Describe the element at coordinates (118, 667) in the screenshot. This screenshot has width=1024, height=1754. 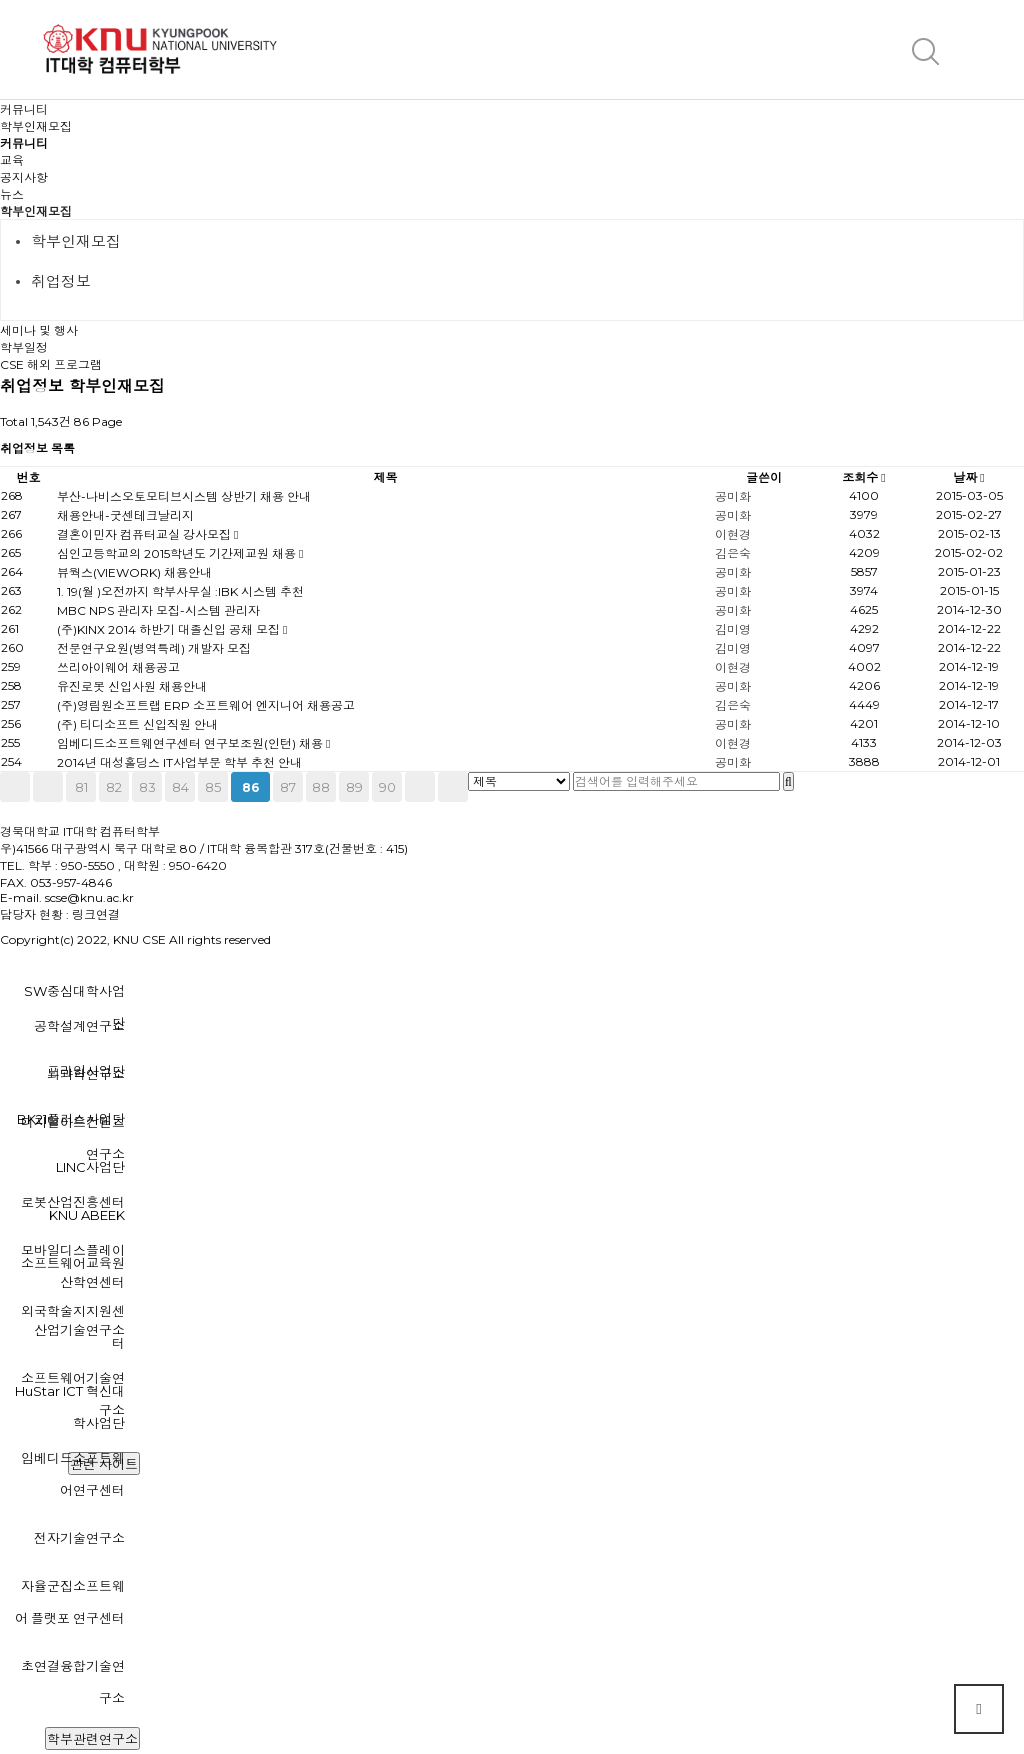
I see `쓰리아이웨어 채용공고` at that location.